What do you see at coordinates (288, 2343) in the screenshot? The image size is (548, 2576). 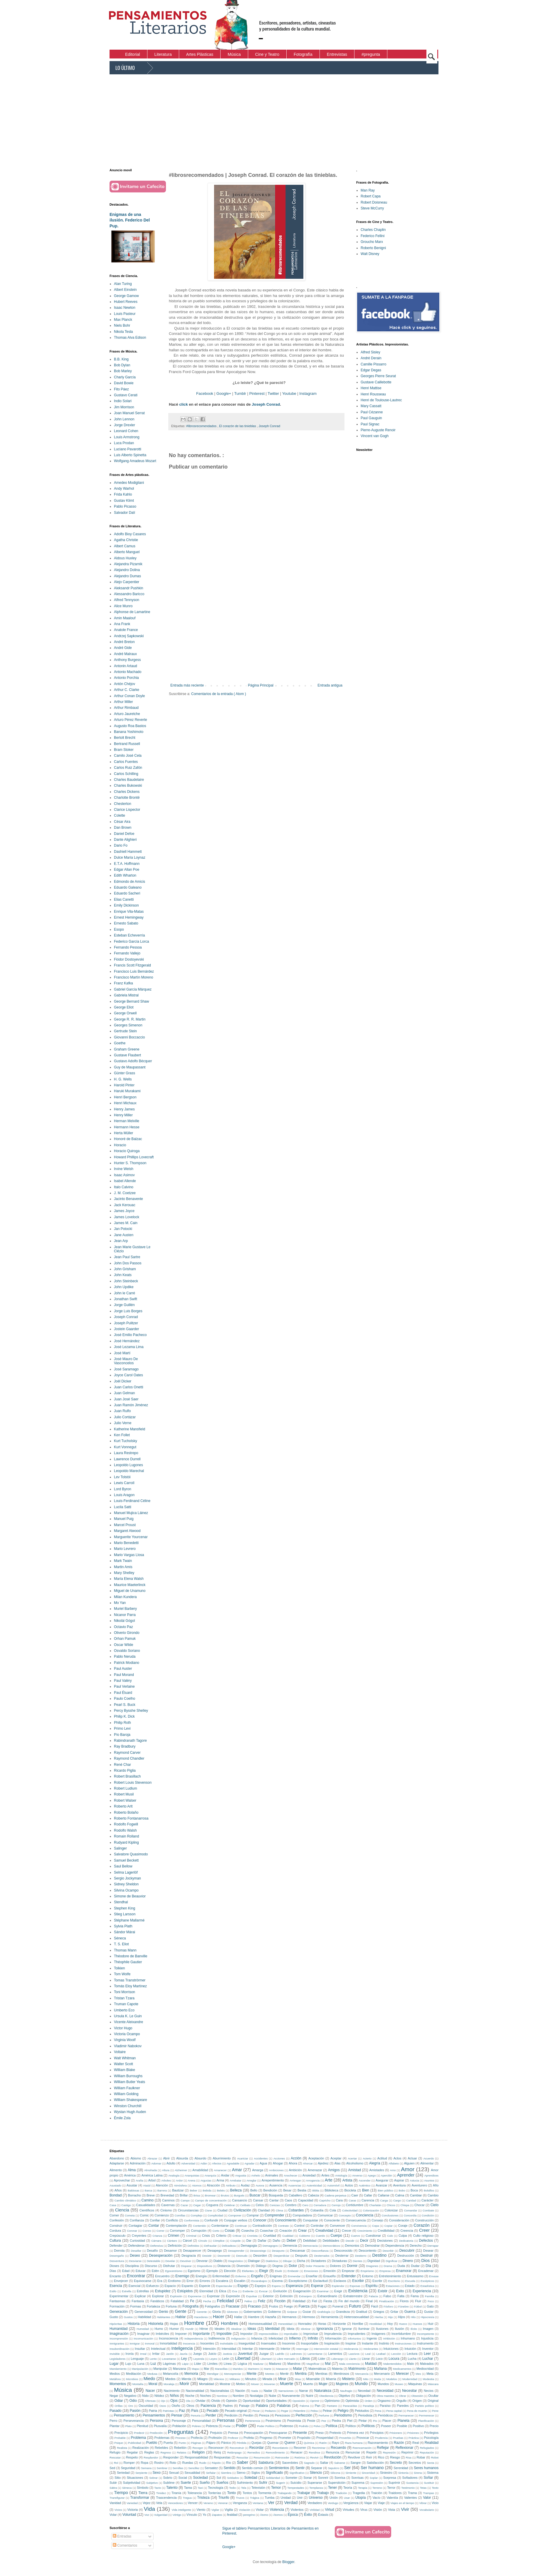 I see `Insomnio` at bounding box center [288, 2343].